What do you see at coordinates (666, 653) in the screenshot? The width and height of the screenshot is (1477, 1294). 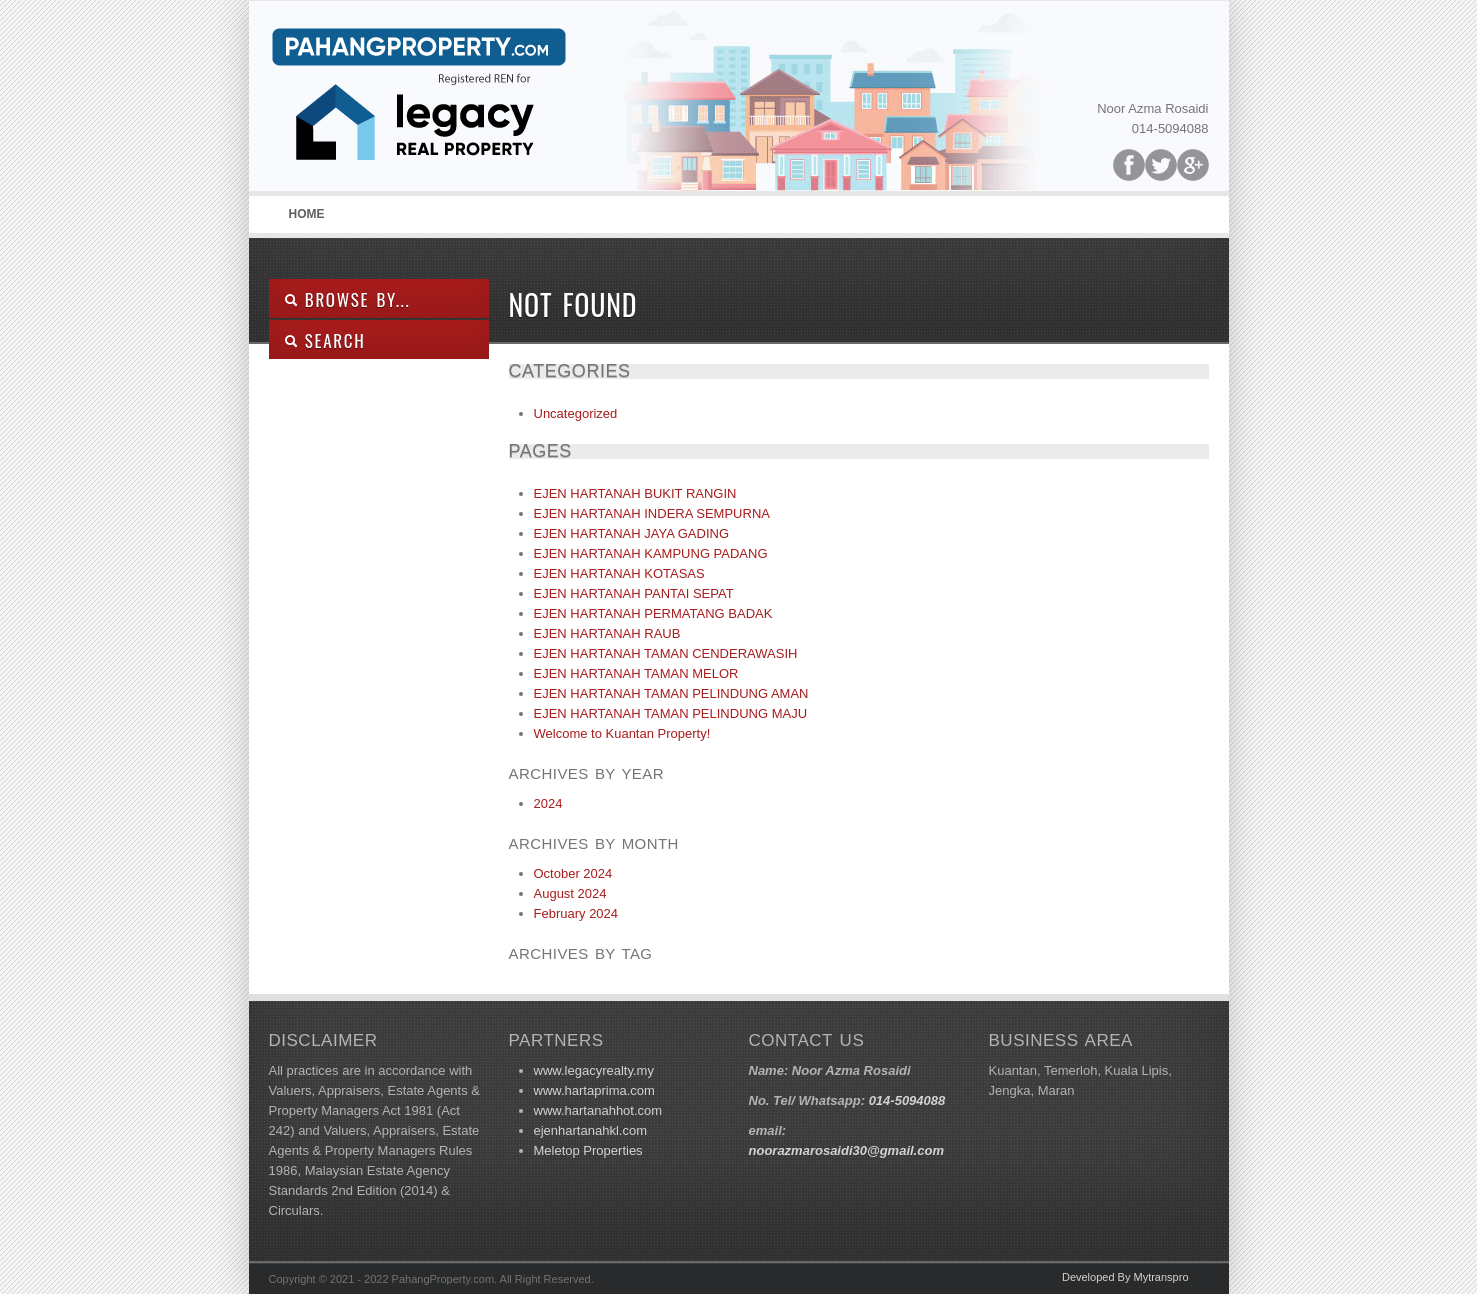 I see `EJEN HARTANAH TAMAN CENDERAWASIH` at bounding box center [666, 653].